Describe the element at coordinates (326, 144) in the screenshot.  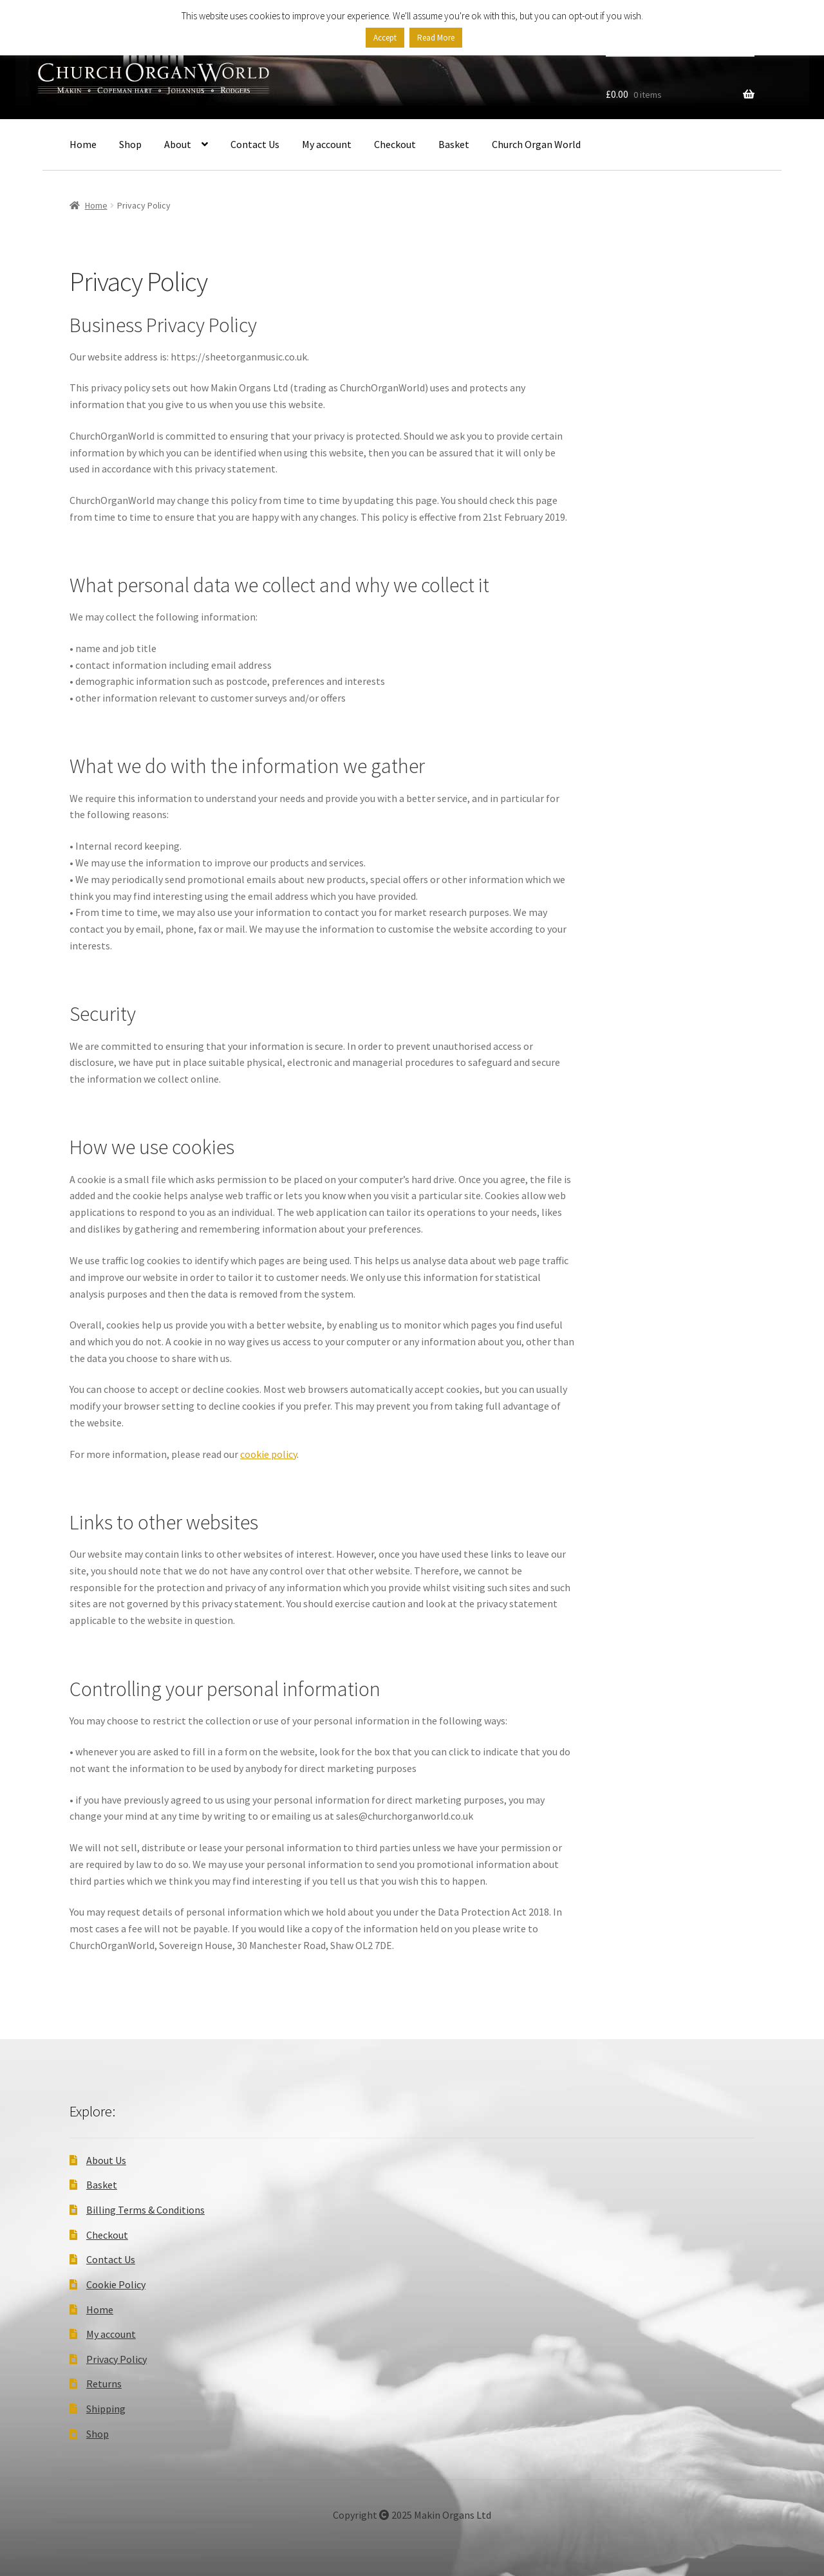
I see `My account` at that location.